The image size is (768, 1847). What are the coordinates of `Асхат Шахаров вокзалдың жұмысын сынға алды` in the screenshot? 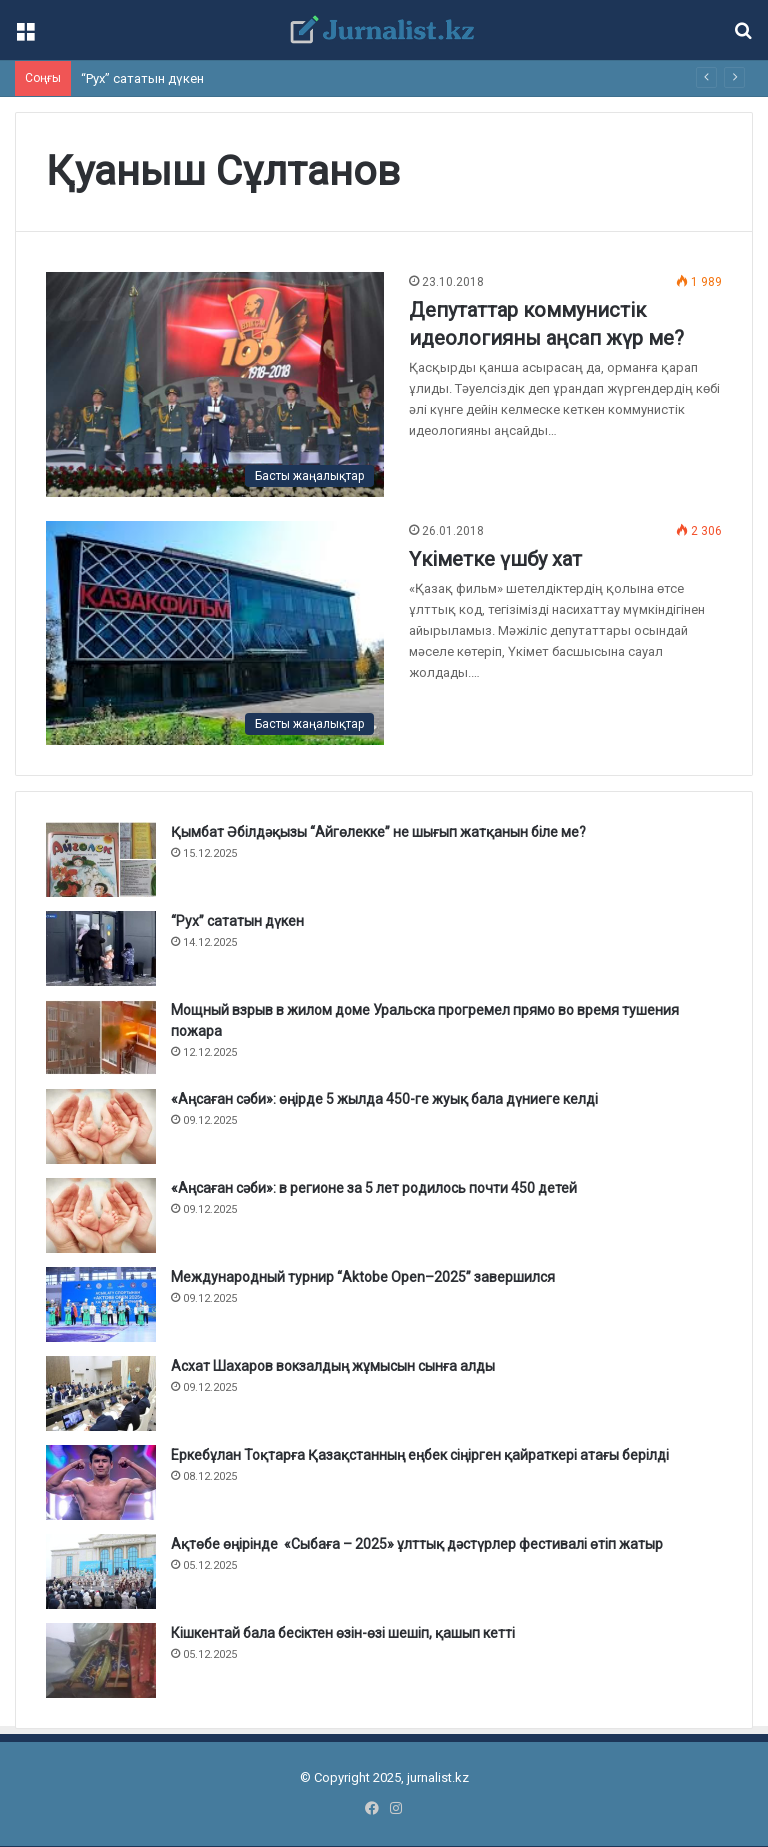 It's located at (333, 1366).